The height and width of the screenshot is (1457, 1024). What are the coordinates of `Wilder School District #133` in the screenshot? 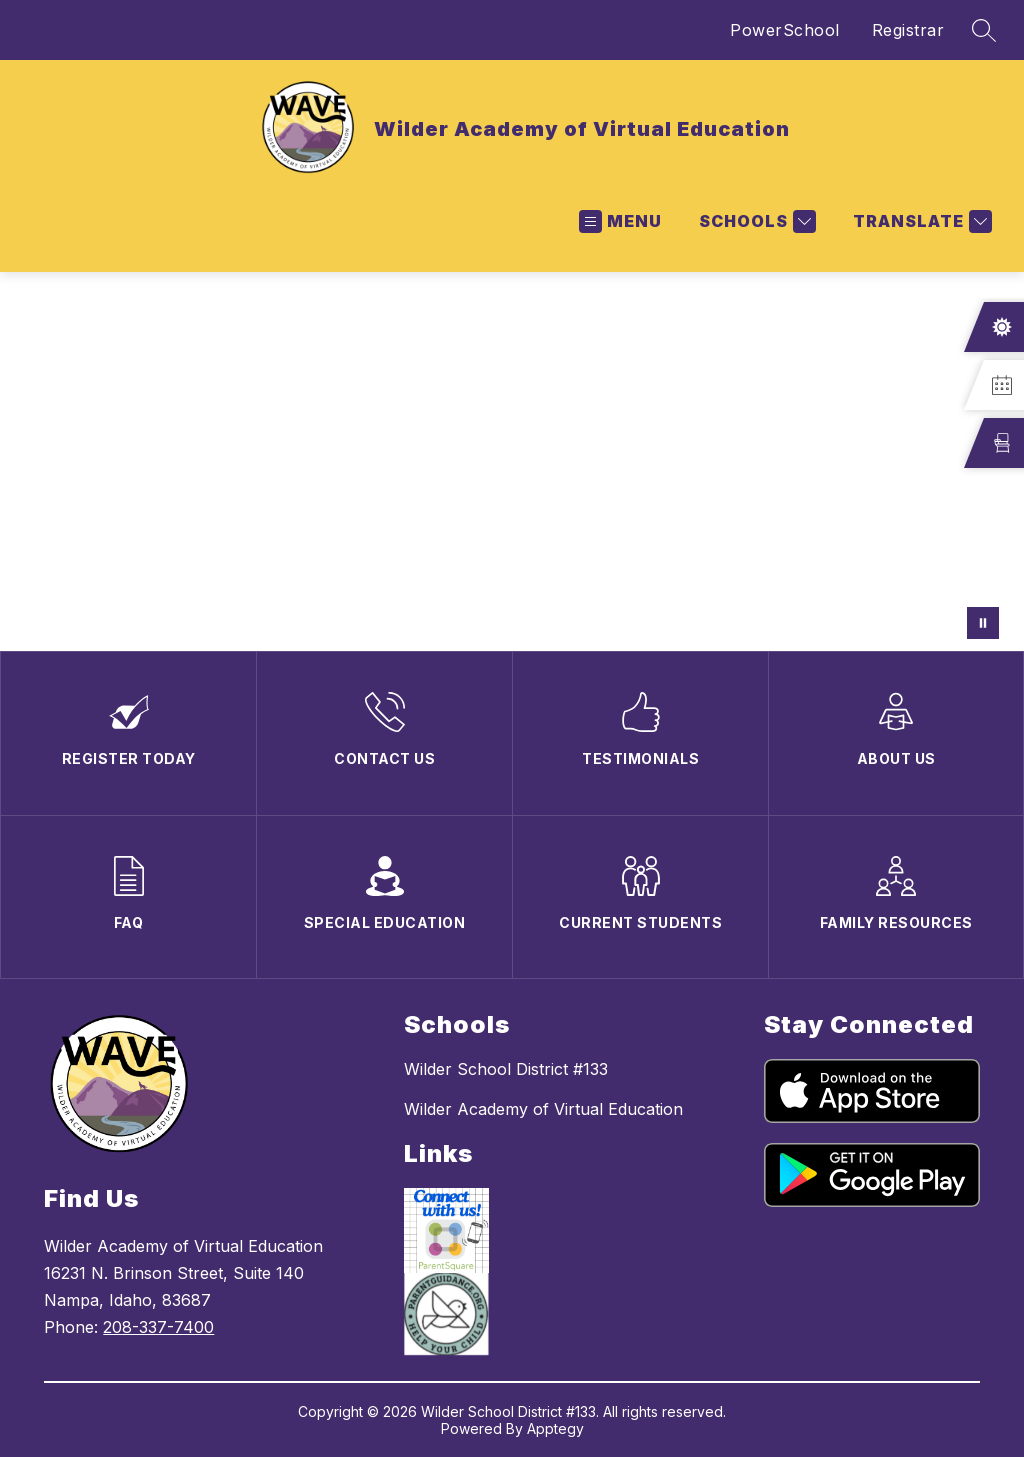 It's located at (506, 1069).